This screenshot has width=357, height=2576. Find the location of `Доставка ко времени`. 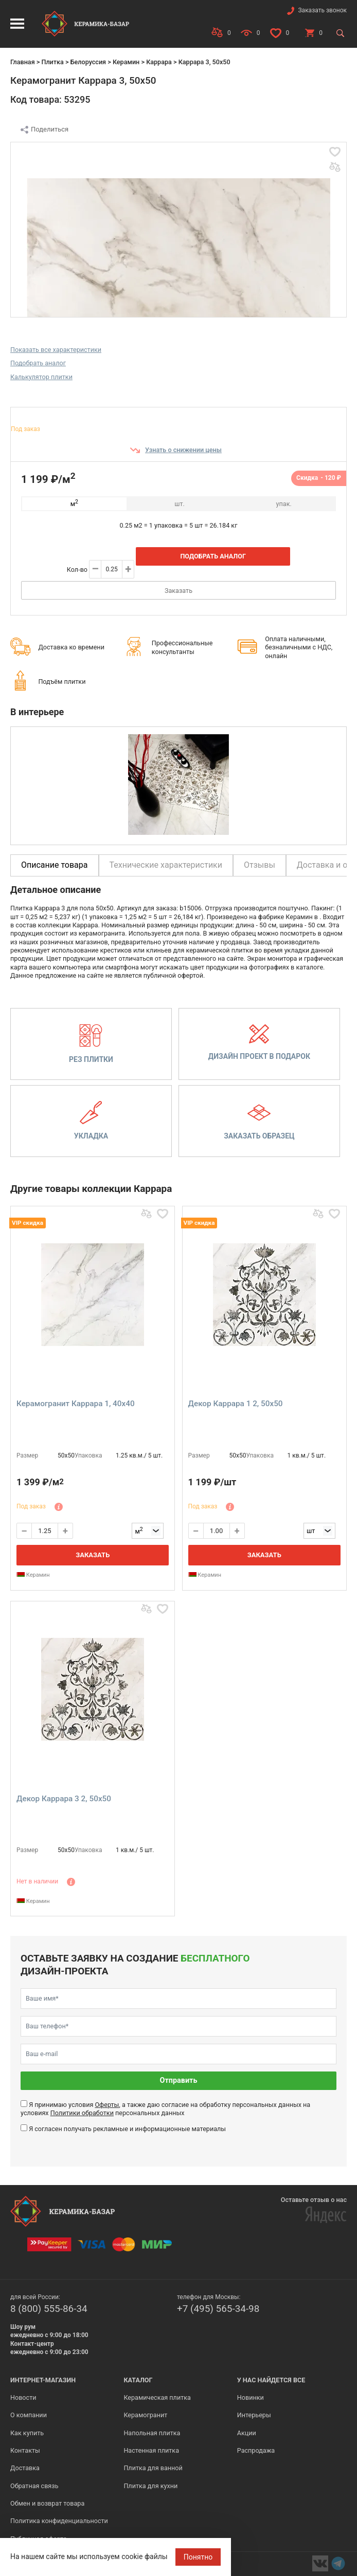

Доставка ко времени is located at coordinates (71, 647).